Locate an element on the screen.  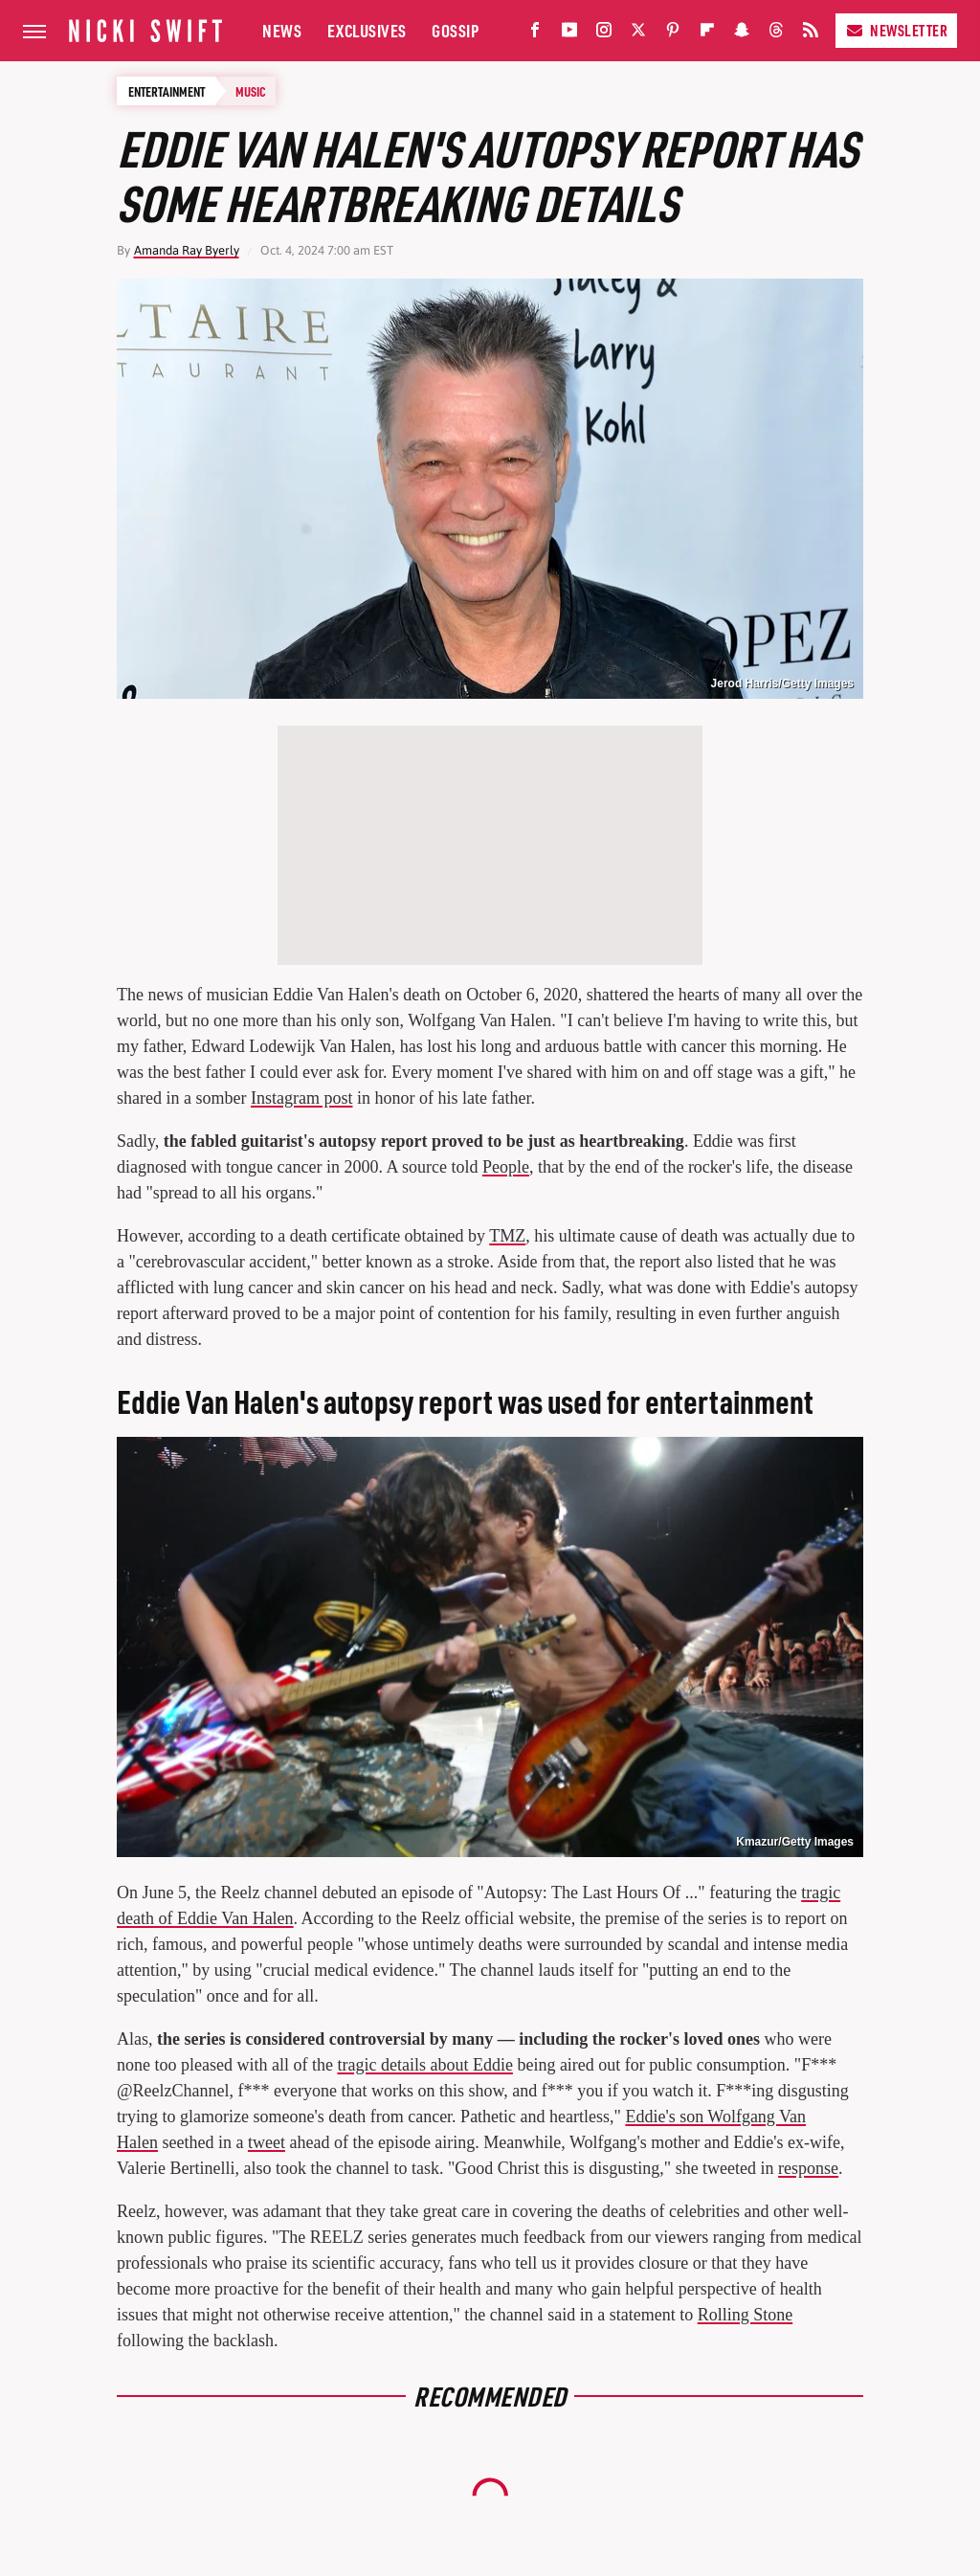
Music is located at coordinates (250, 91).